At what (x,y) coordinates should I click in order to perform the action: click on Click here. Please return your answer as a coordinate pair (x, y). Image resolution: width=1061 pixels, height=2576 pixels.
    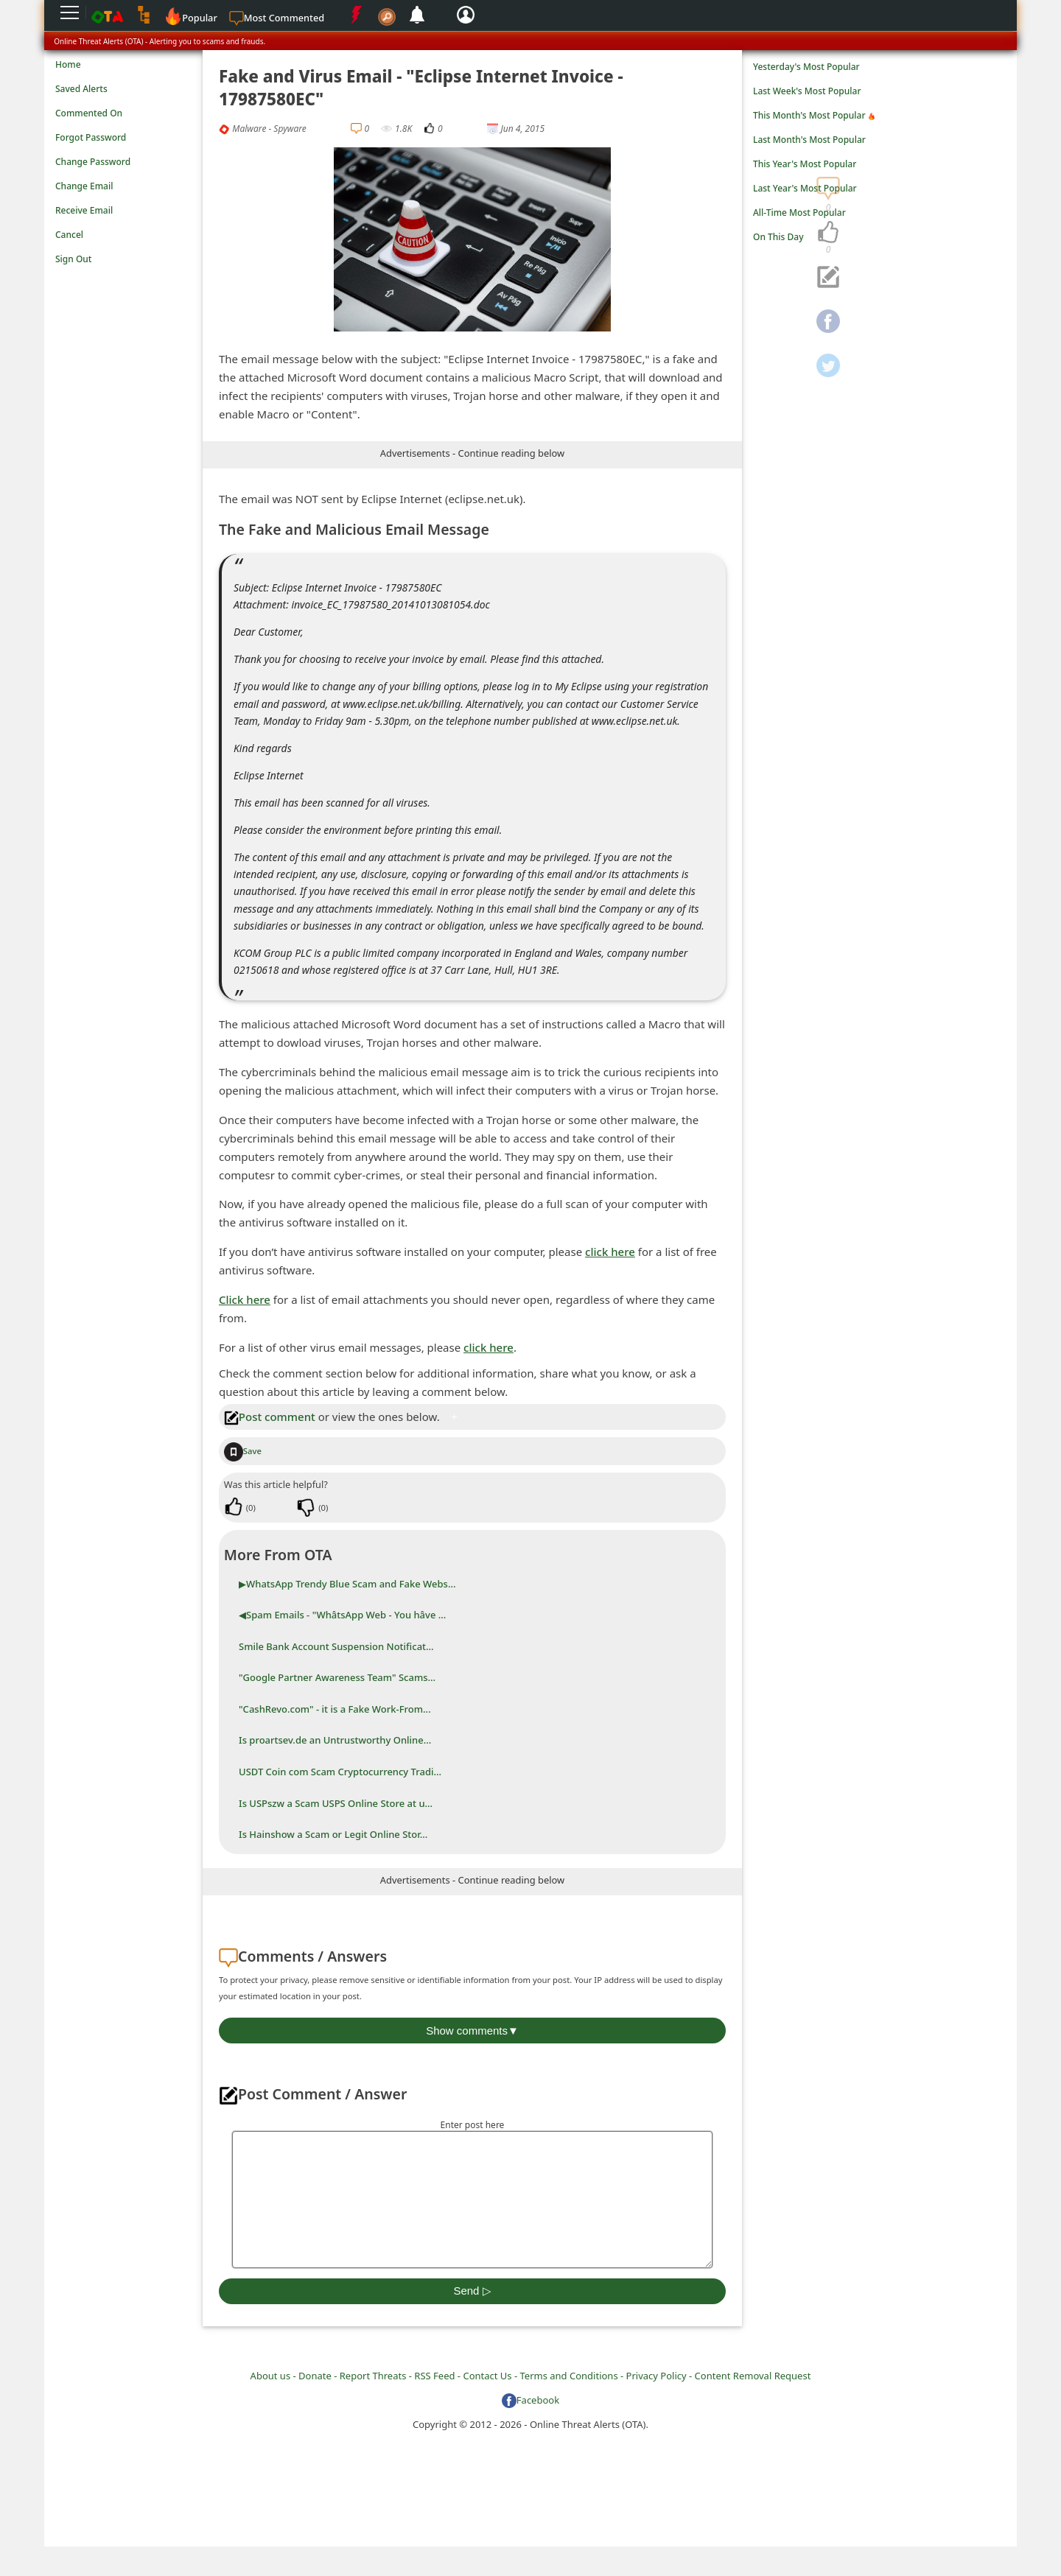
    Looking at the image, I should click on (244, 1299).